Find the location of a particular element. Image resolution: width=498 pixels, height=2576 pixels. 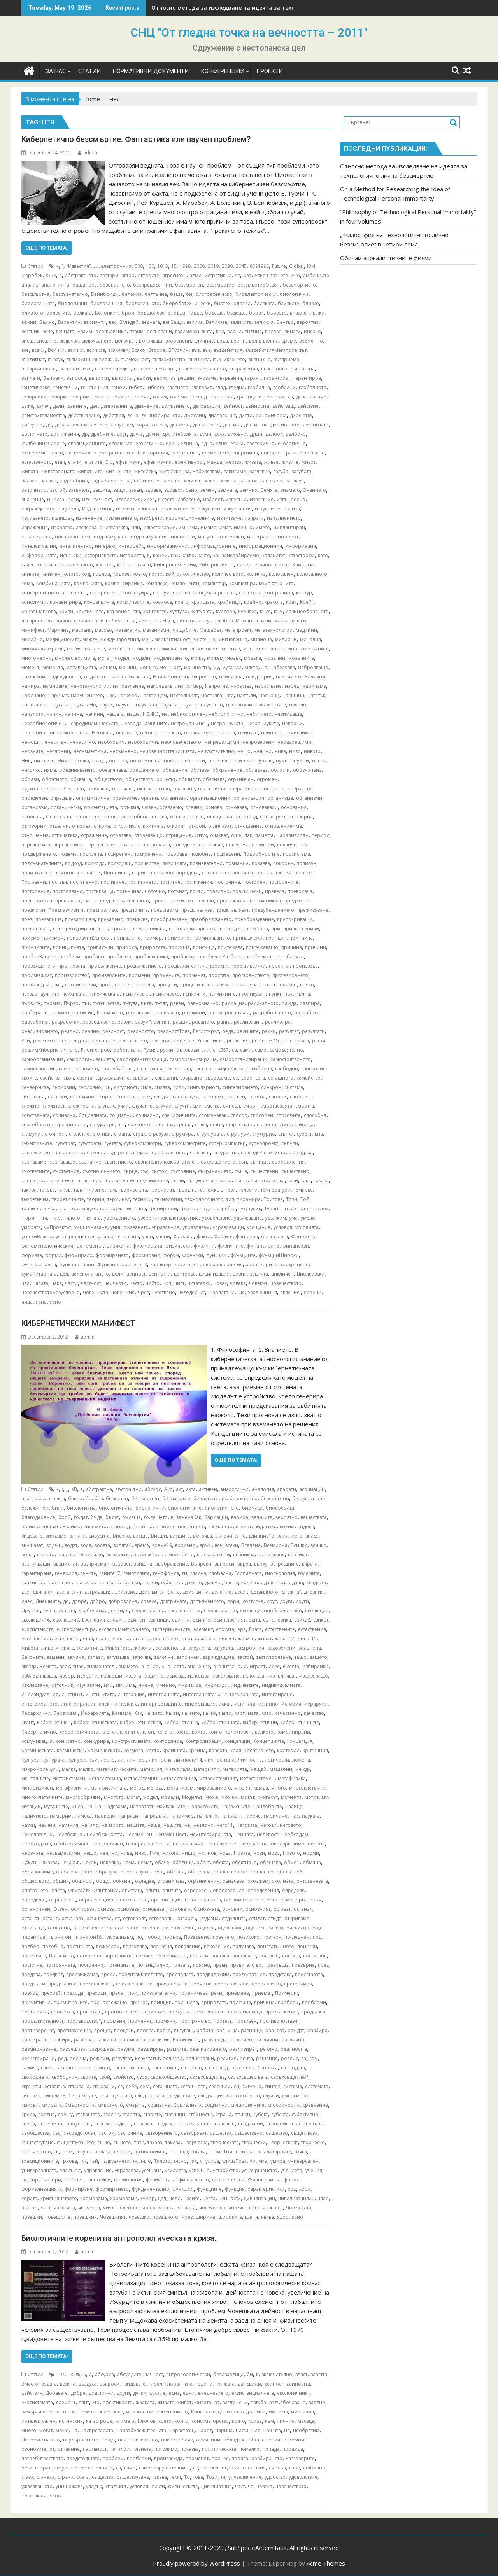

етап is located at coordinates (60, 462).